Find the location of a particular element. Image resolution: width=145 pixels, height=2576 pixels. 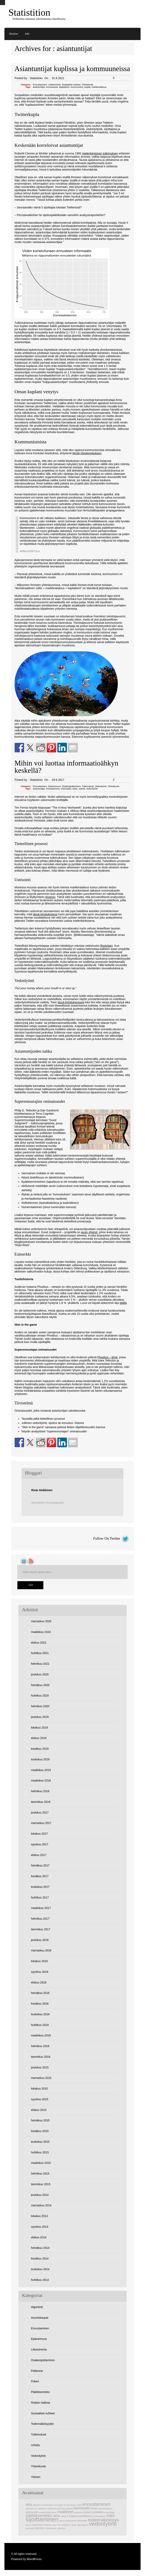

ennustukset is located at coordinates (52, 87).